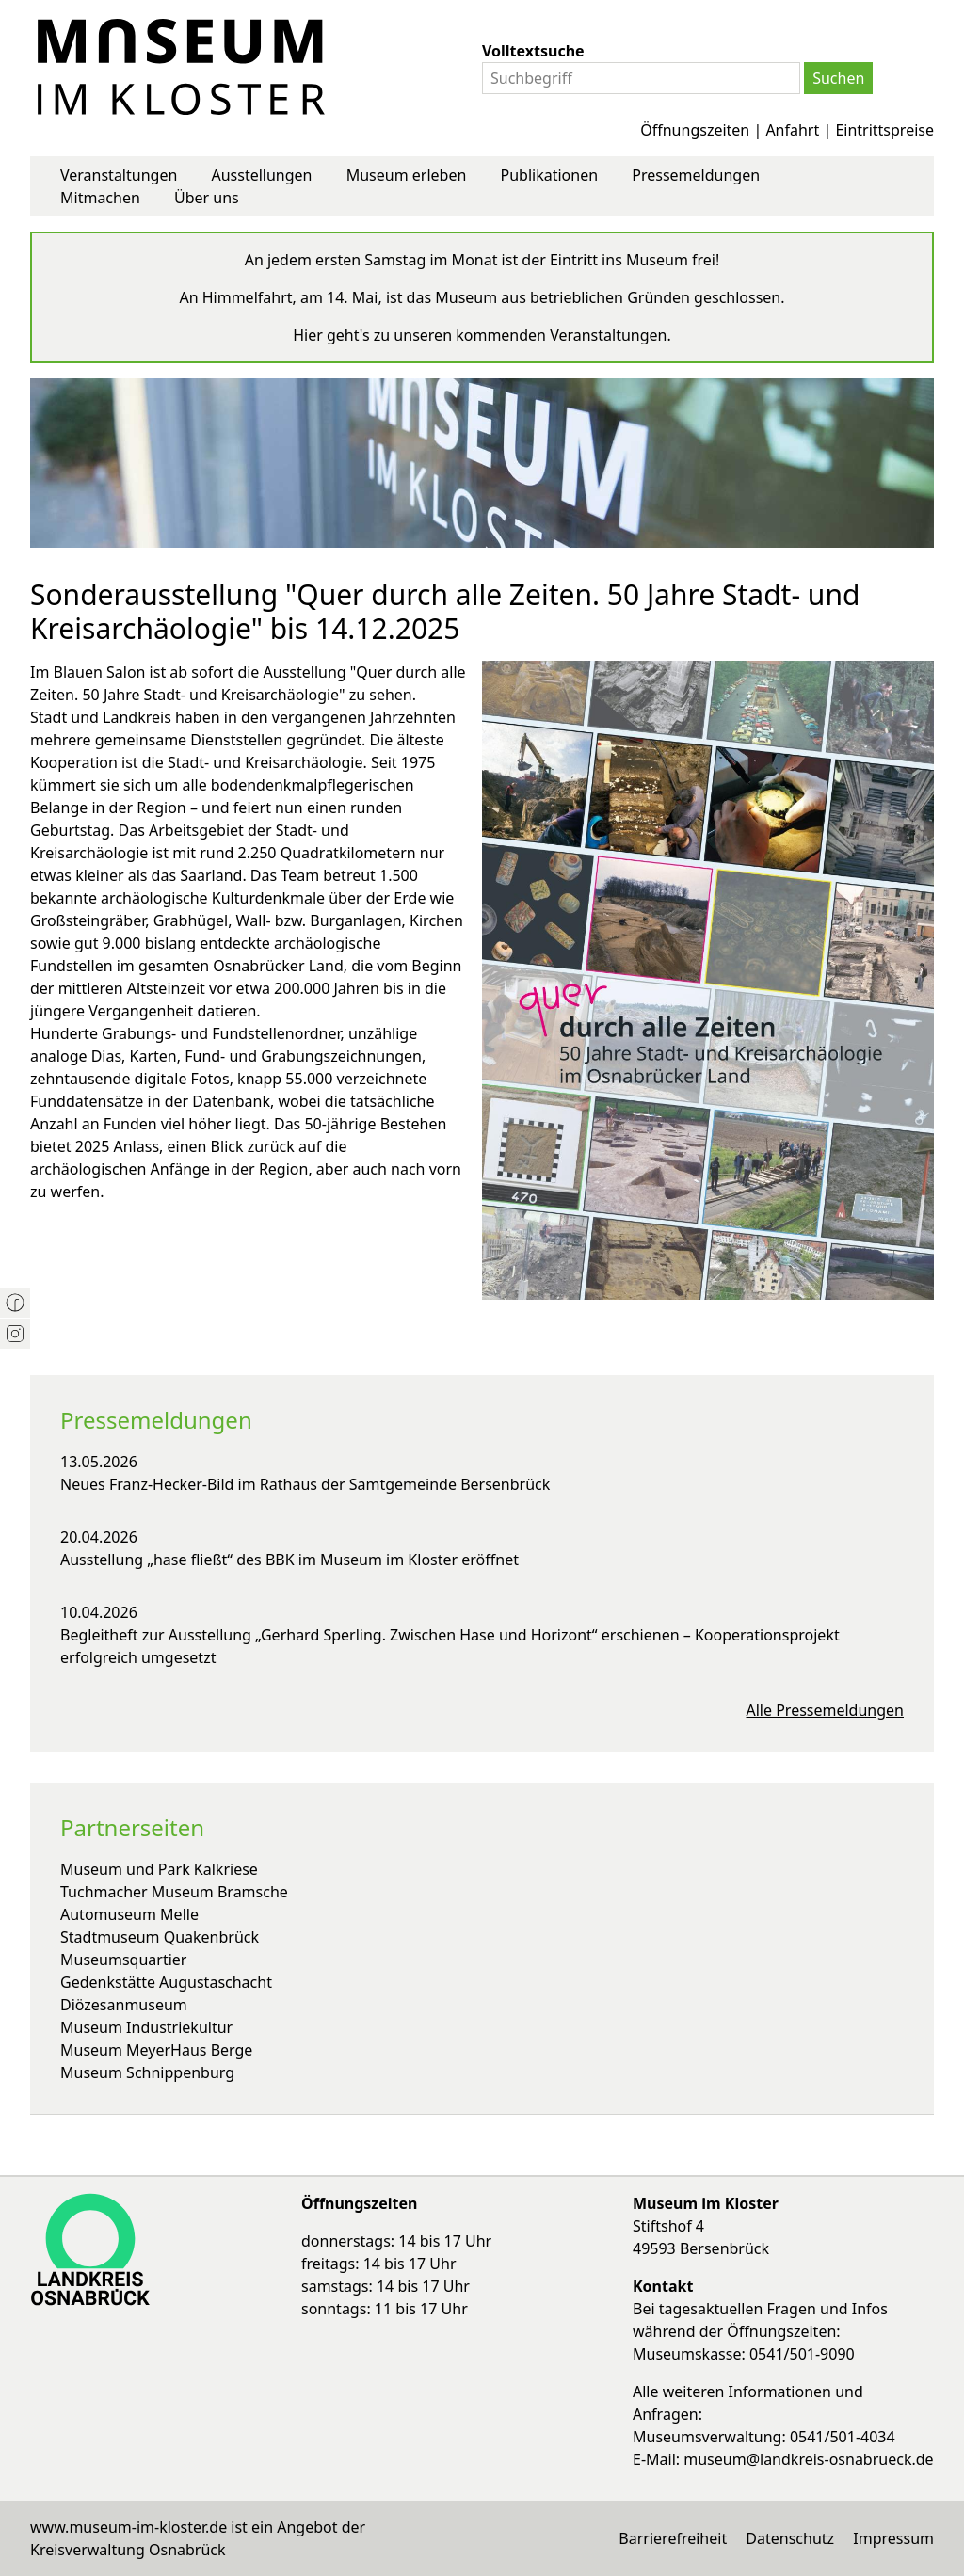 This screenshot has height=2576, width=964. What do you see at coordinates (206, 197) in the screenshot?
I see `Über uns` at bounding box center [206, 197].